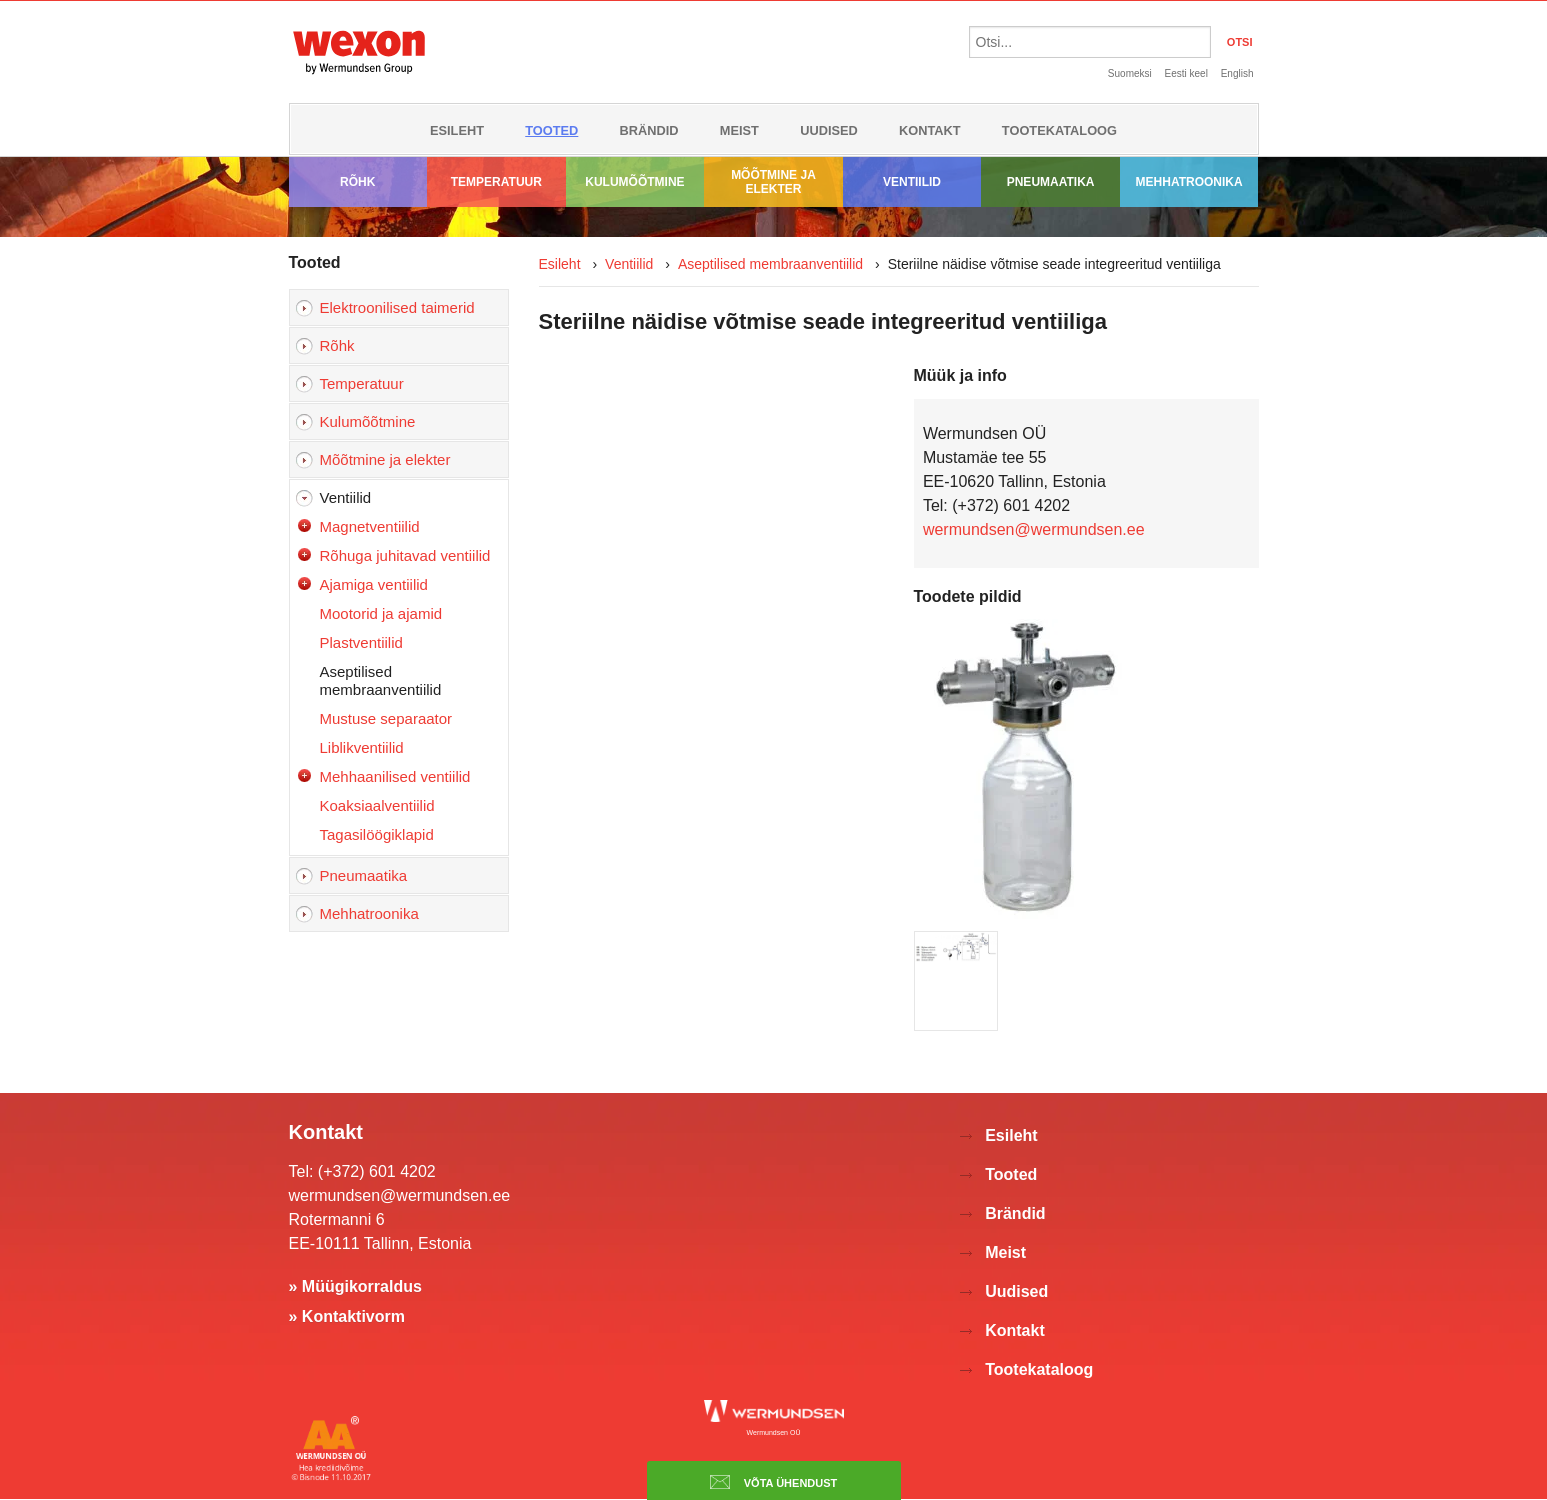  What do you see at coordinates (357, 182) in the screenshot?
I see `Rõhk` at bounding box center [357, 182].